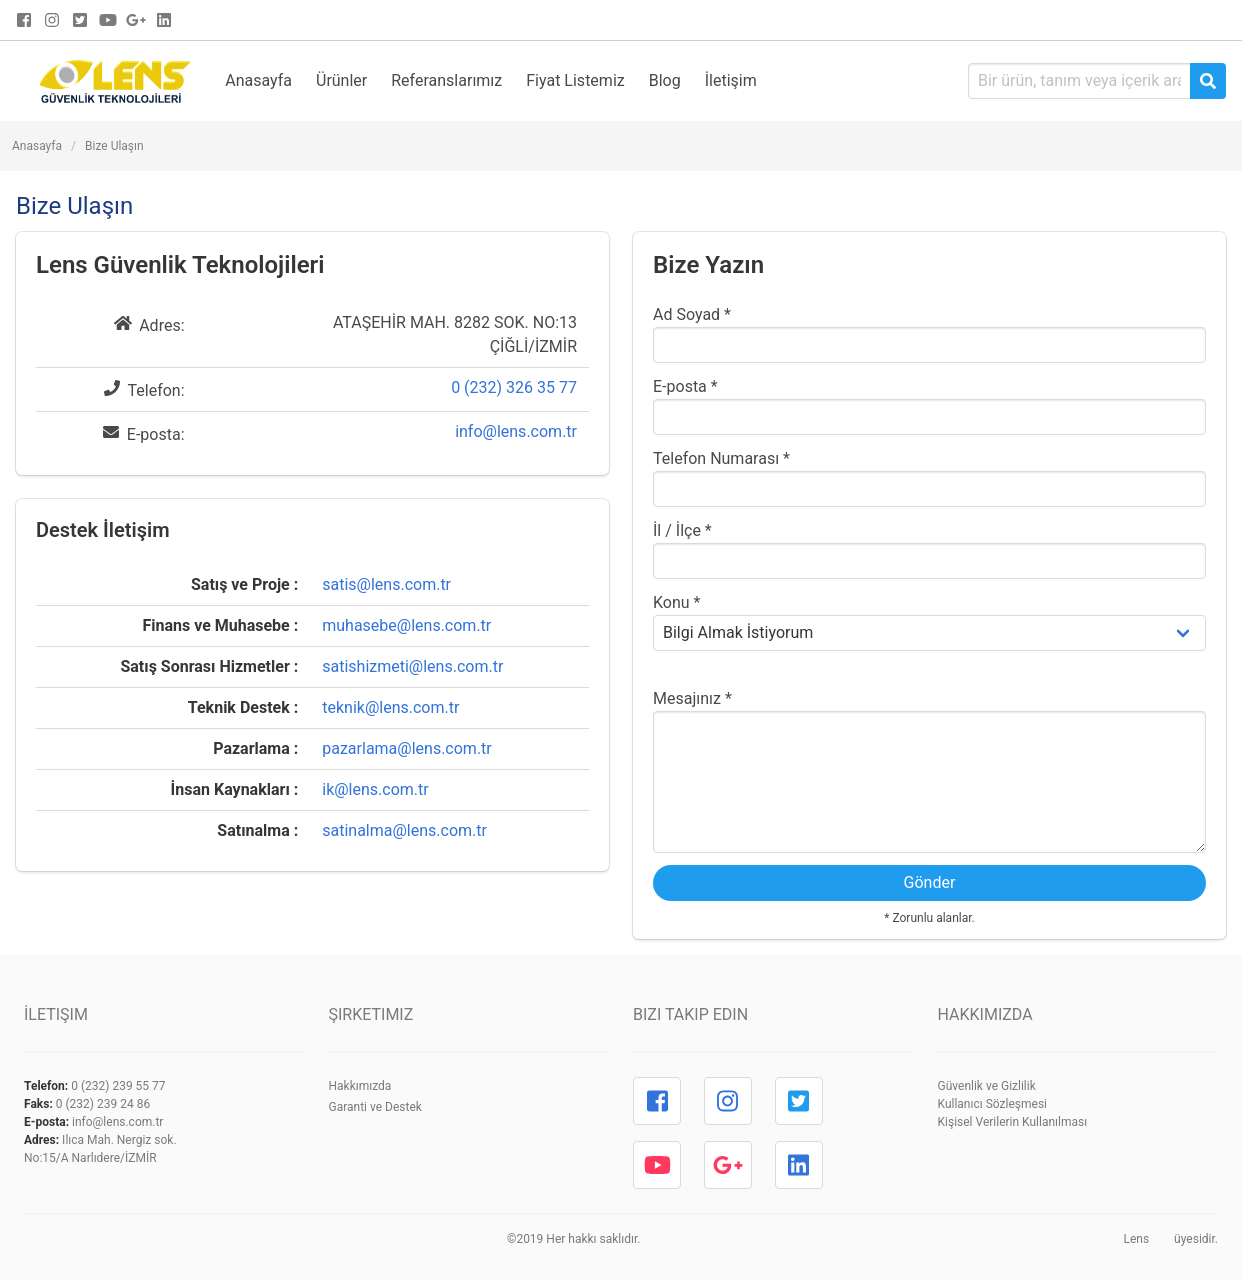 The image size is (1242, 1280). I want to click on pazarlama@lens.com.tr, so click(407, 748).